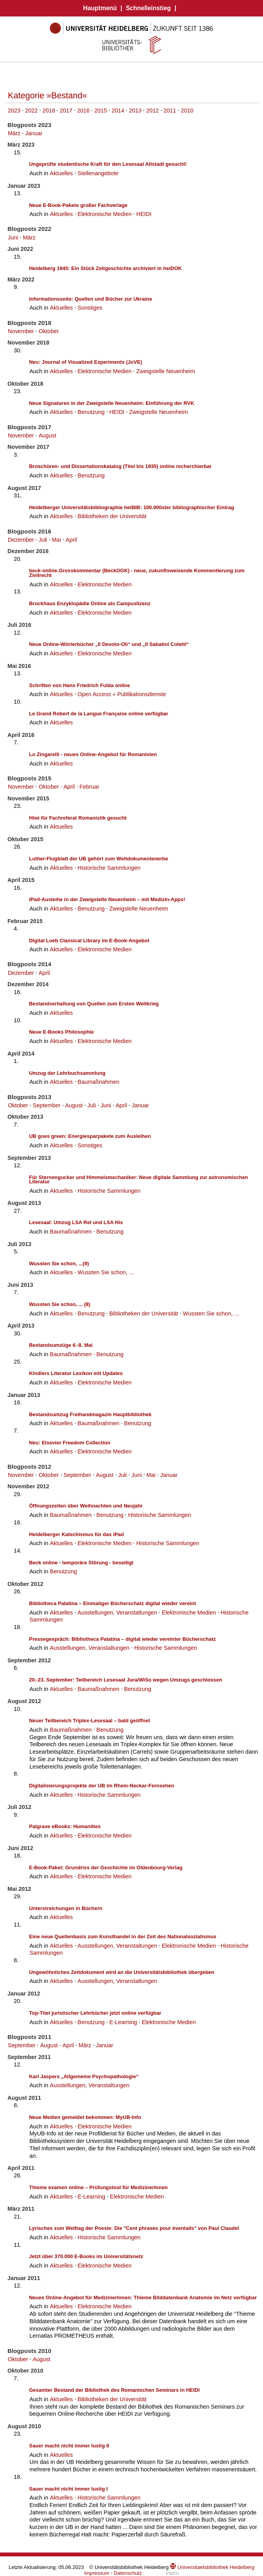  What do you see at coordinates (21, 540) in the screenshot?
I see `Dezember` at bounding box center [21, 540].